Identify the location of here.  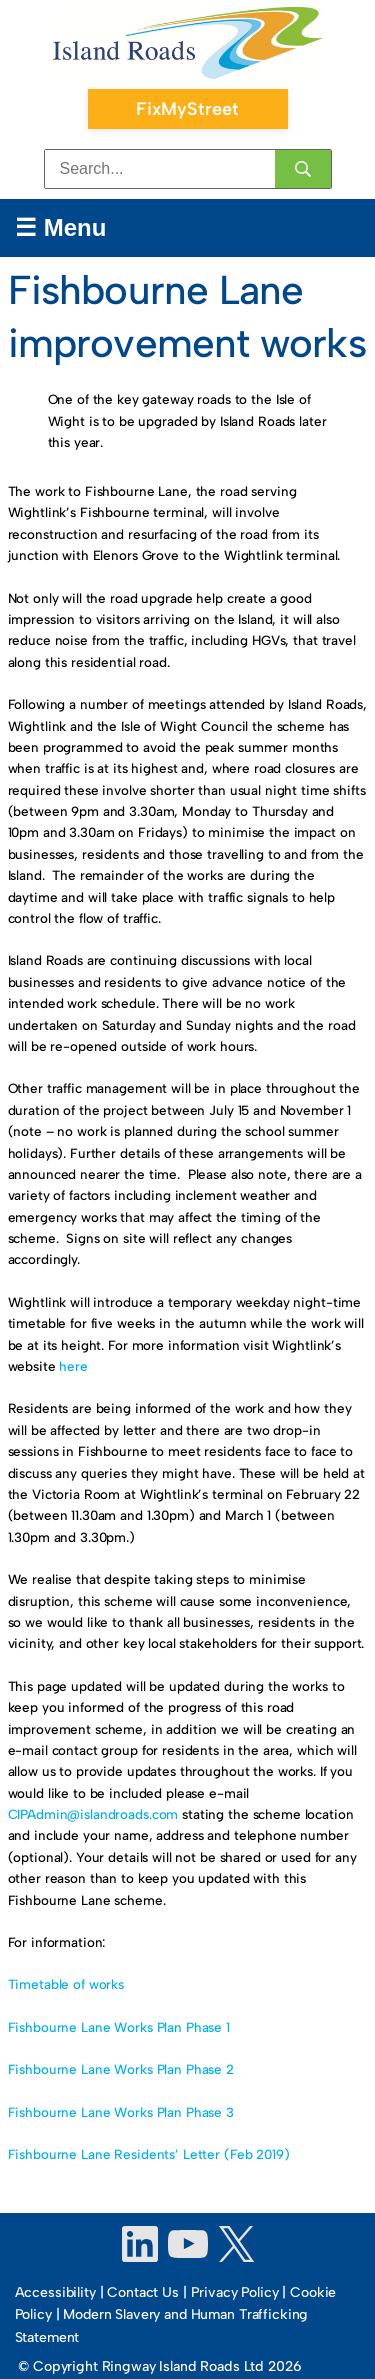
(73, 1366).